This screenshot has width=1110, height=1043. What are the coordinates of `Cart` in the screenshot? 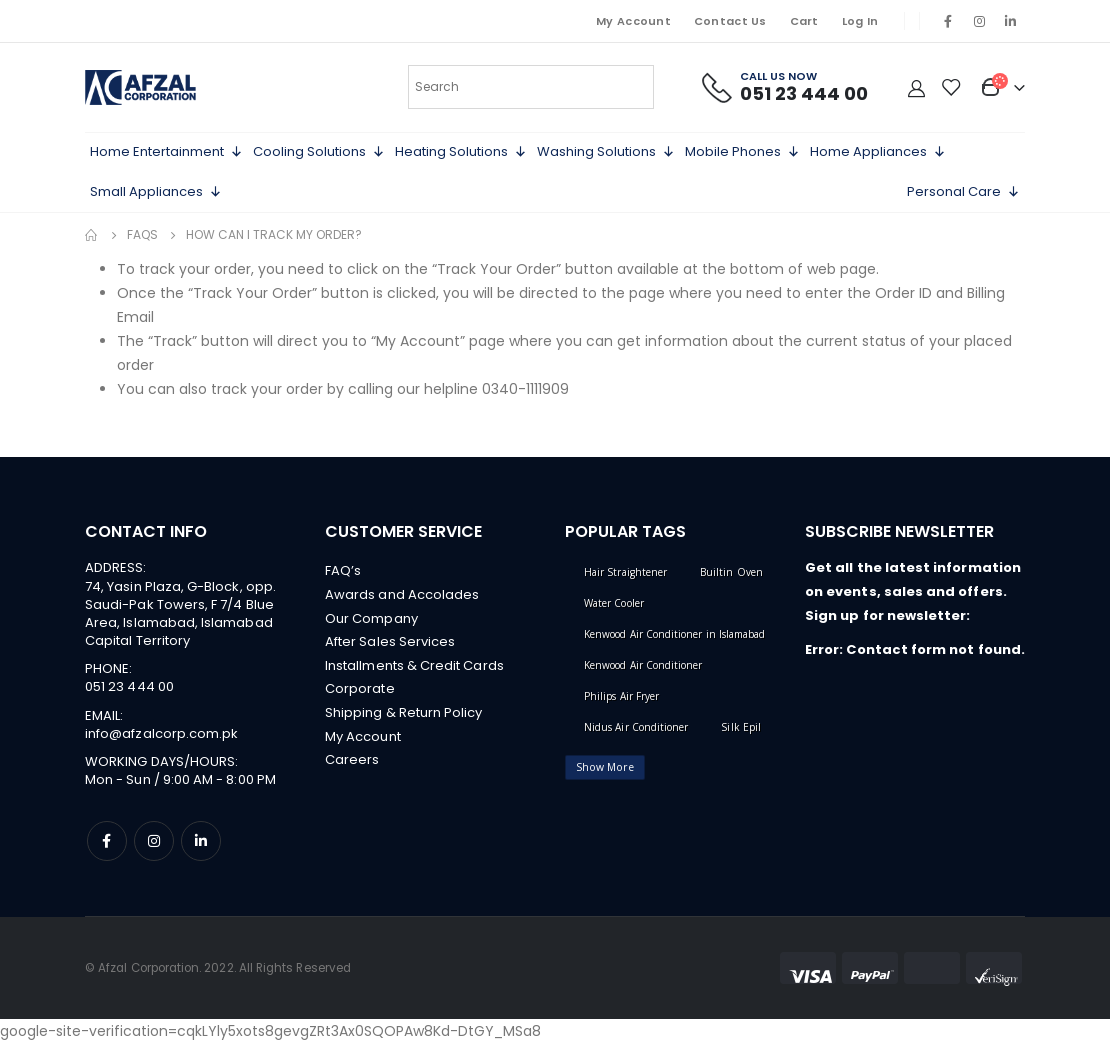 It's located at (804, 21).